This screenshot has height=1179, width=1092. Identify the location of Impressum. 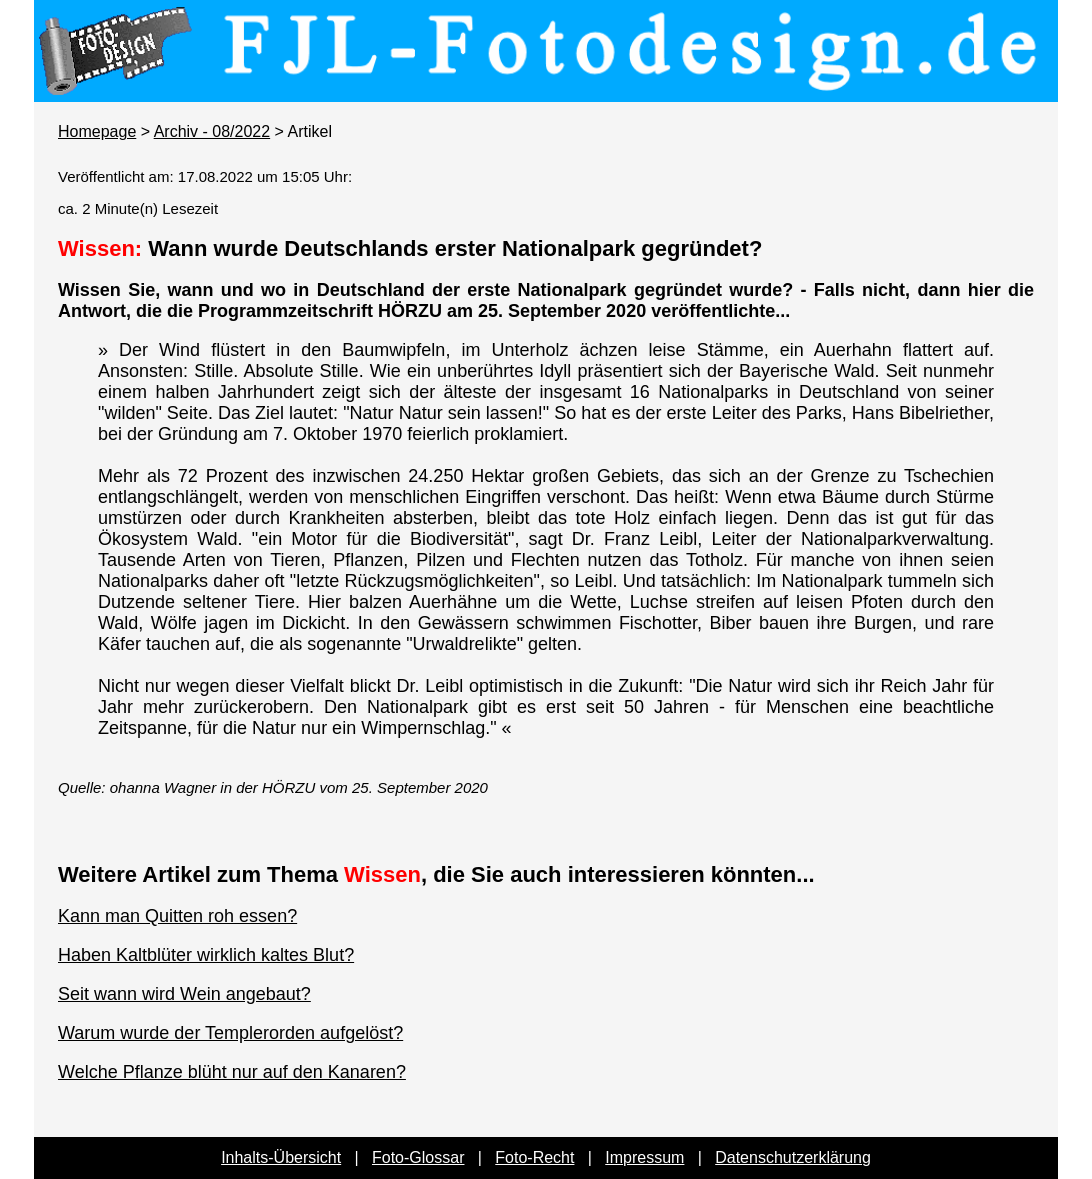
(644, 1157).